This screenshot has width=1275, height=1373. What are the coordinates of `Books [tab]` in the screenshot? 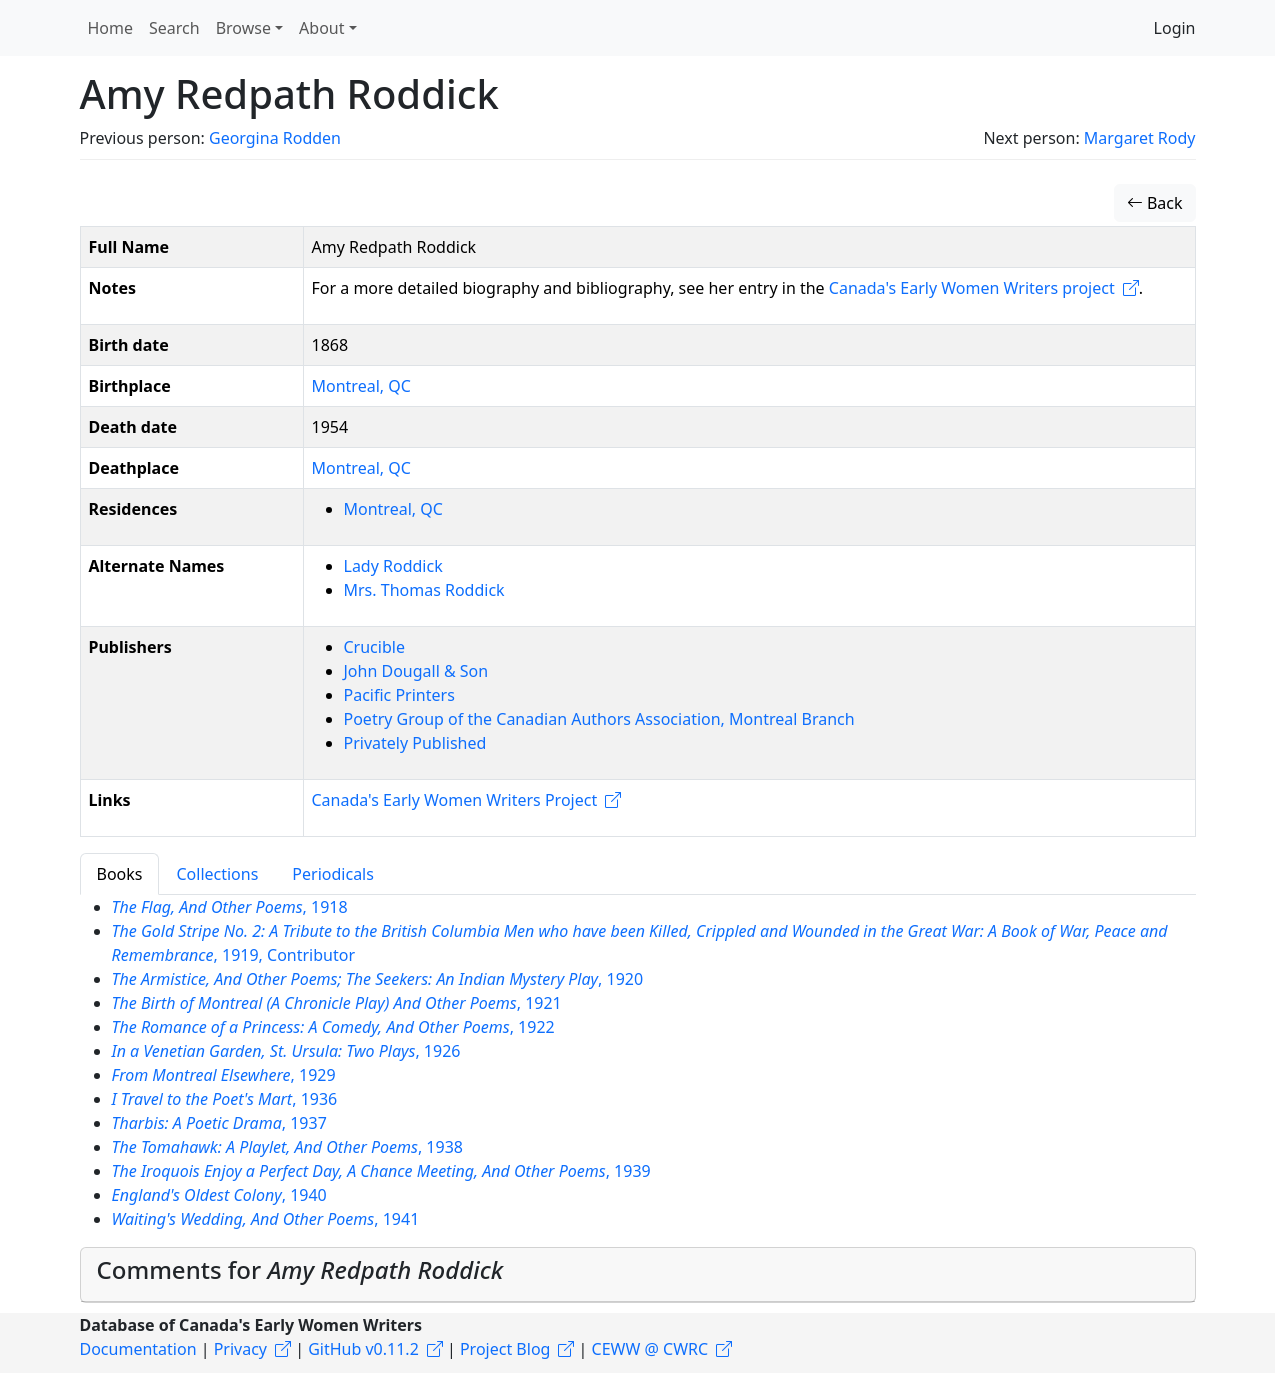 It's located at (120, 874).